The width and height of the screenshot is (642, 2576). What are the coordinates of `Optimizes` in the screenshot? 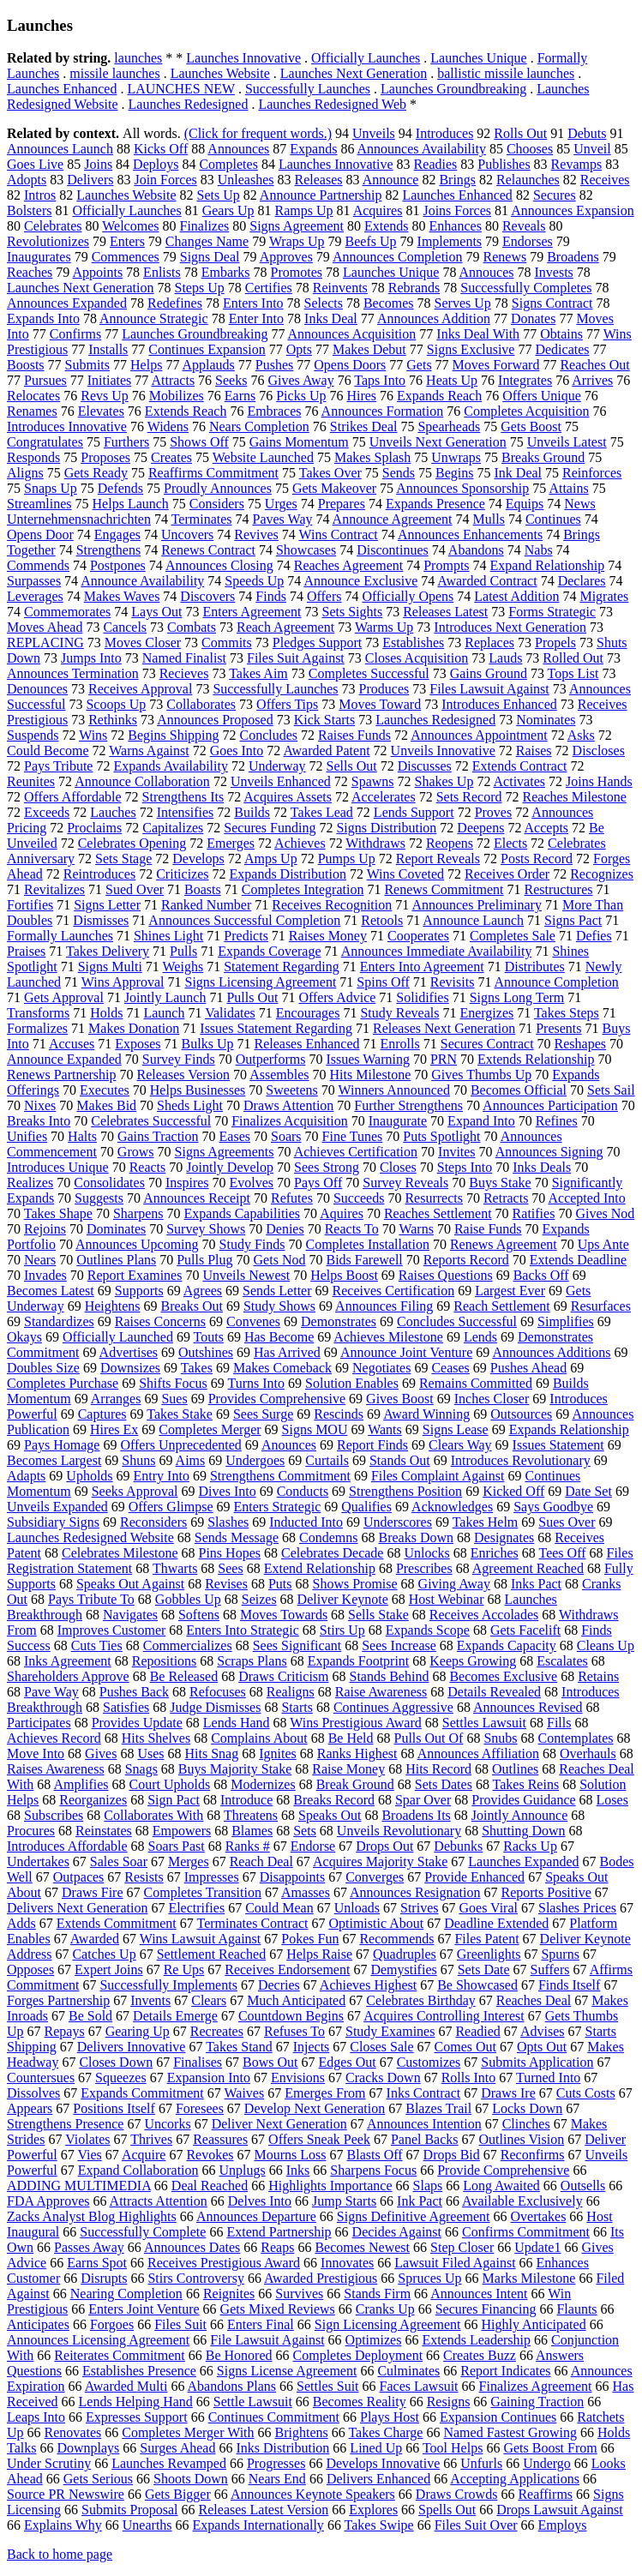 It's located at (373, 2340).